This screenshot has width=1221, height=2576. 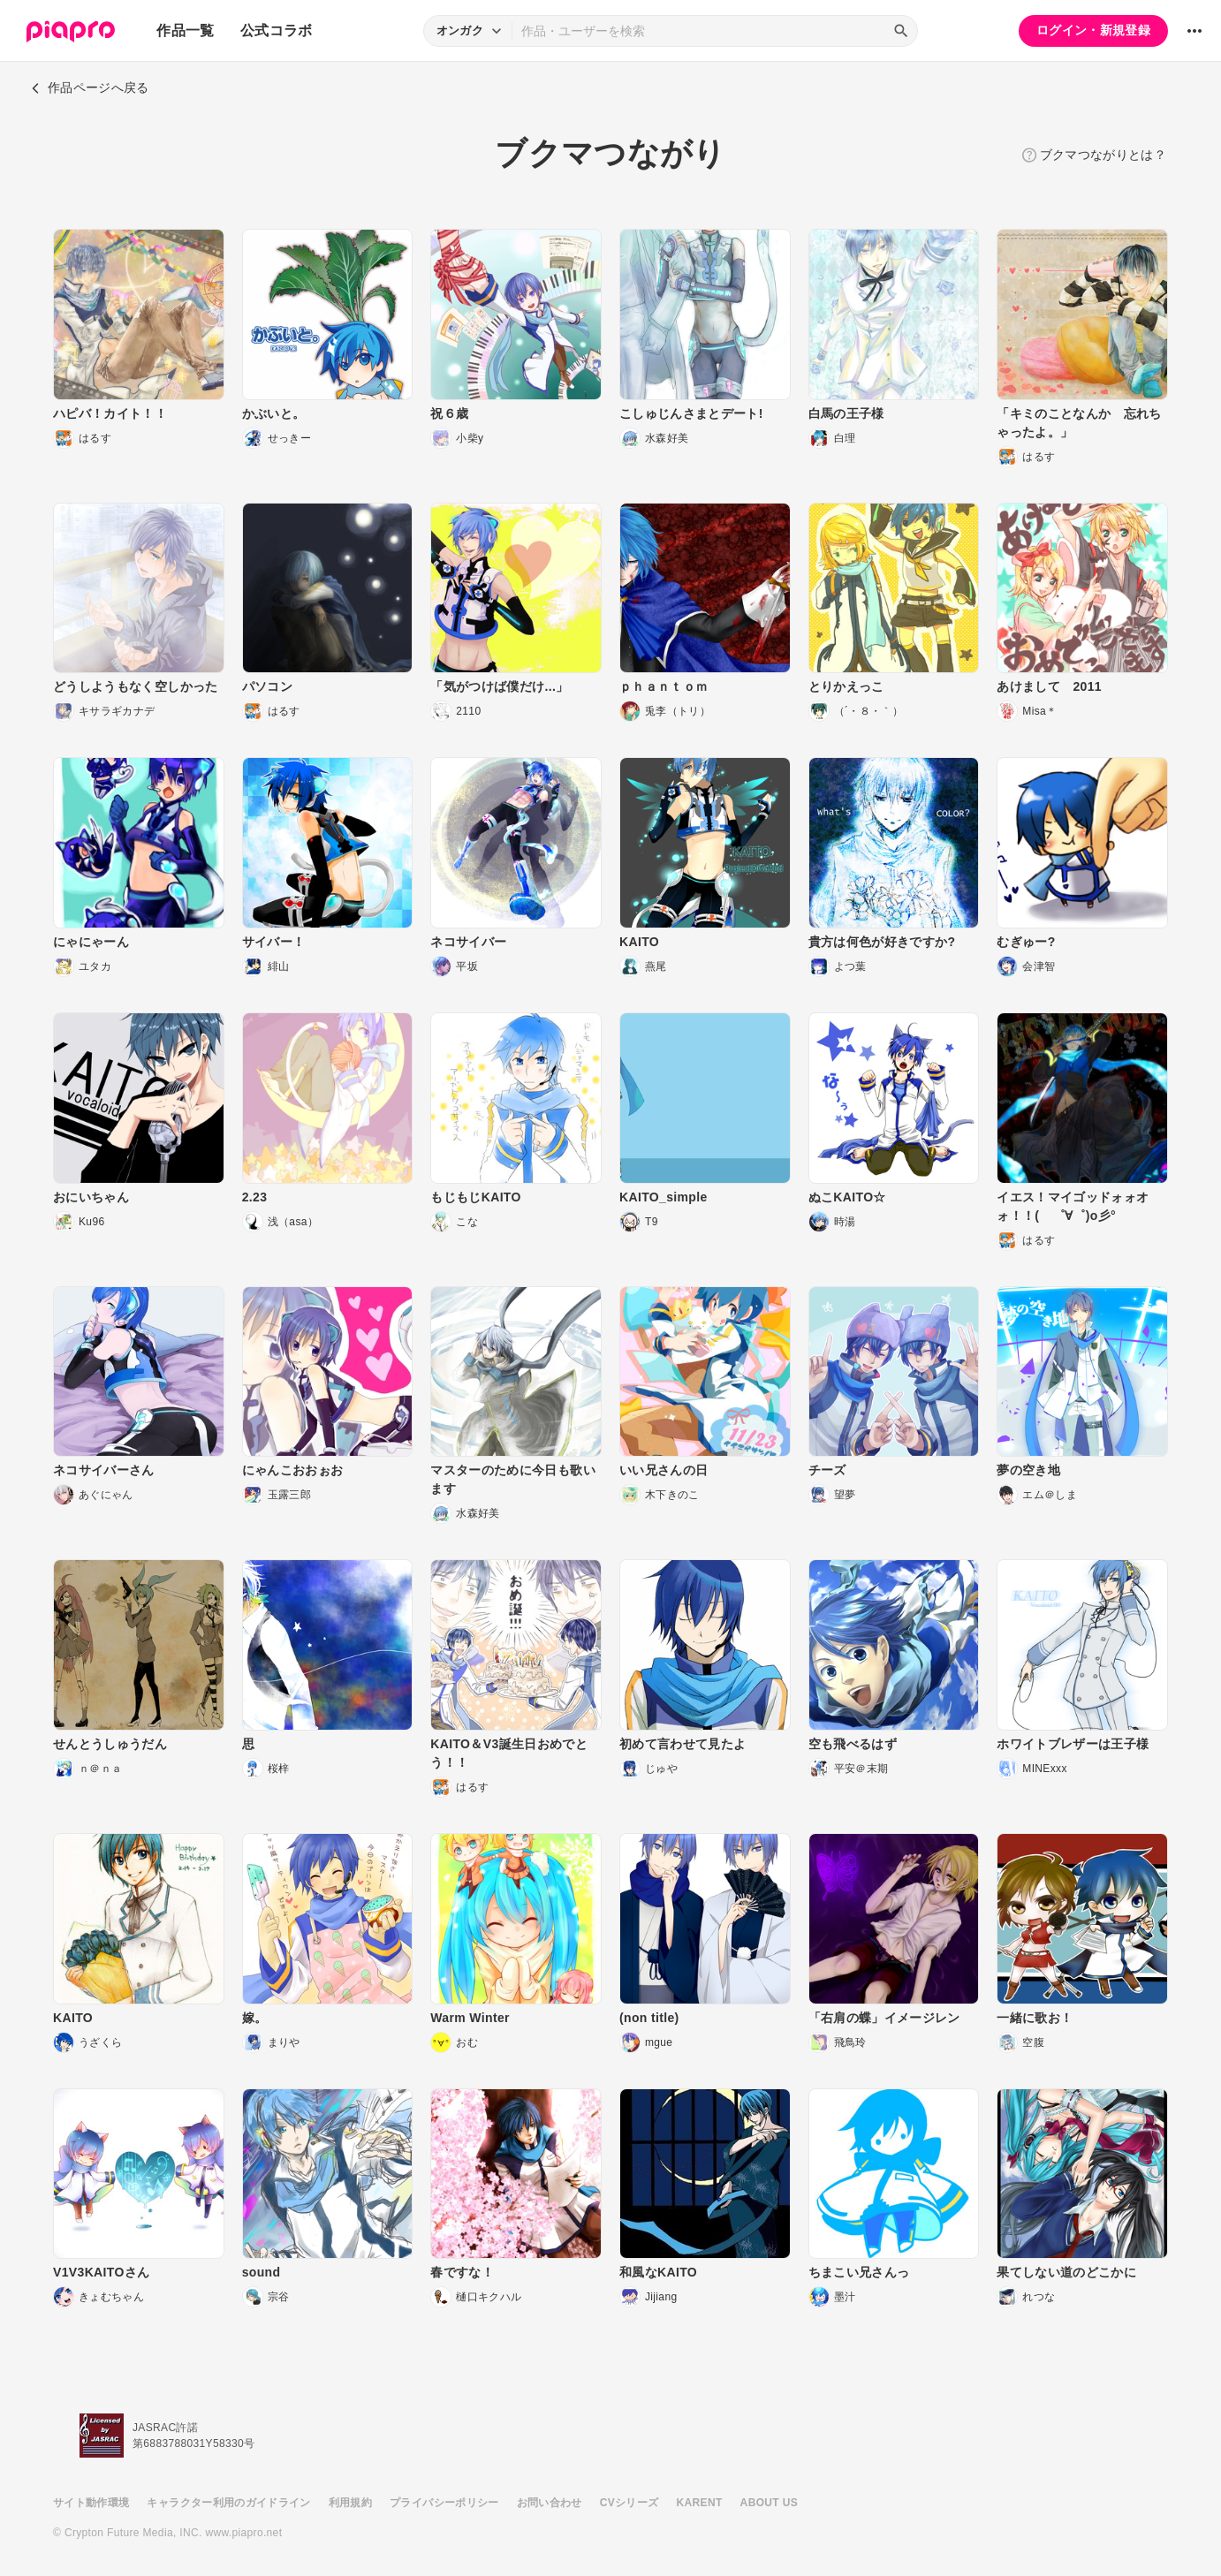 I want to click on KARENT, so click(x=700, y=2502).